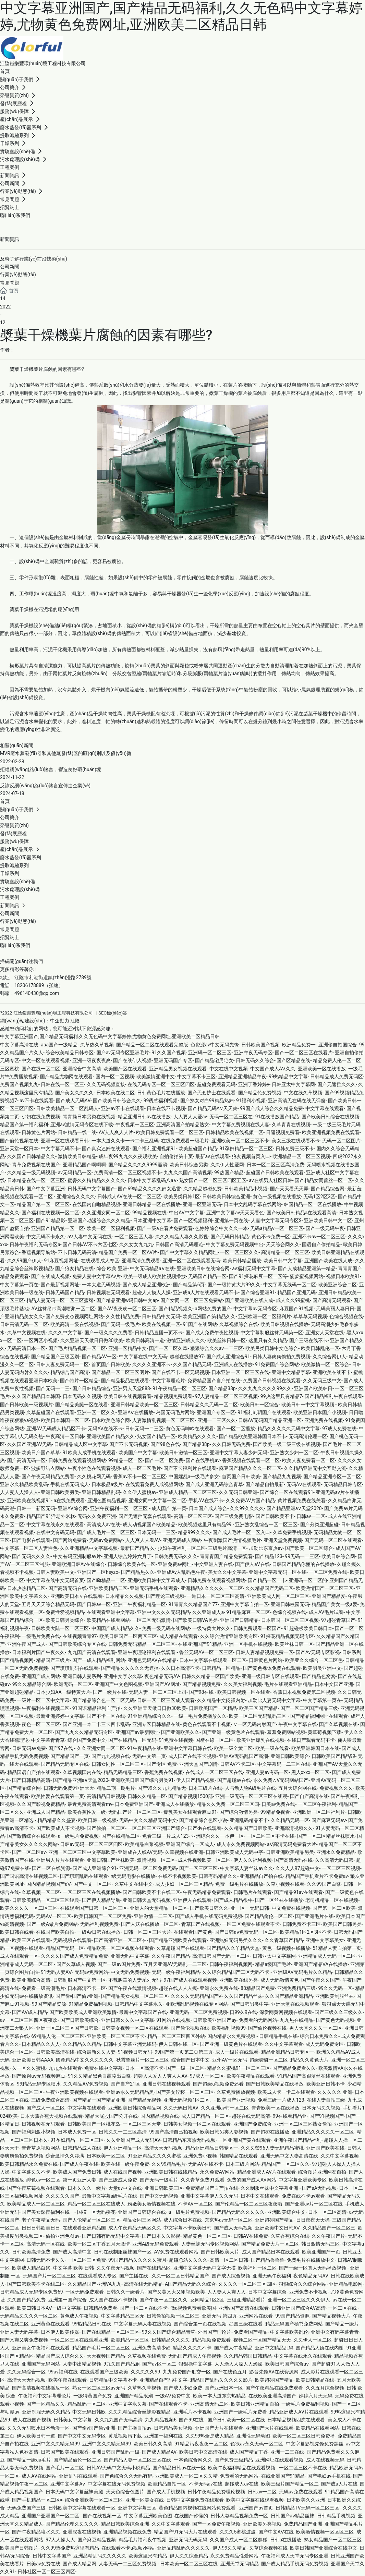 Image resolution: width=365 pixels, height=2576 pixels. Describe the element at coordinates (213, 1564) in the screenshot. I see `中文亚洲人妻在线` at that location.